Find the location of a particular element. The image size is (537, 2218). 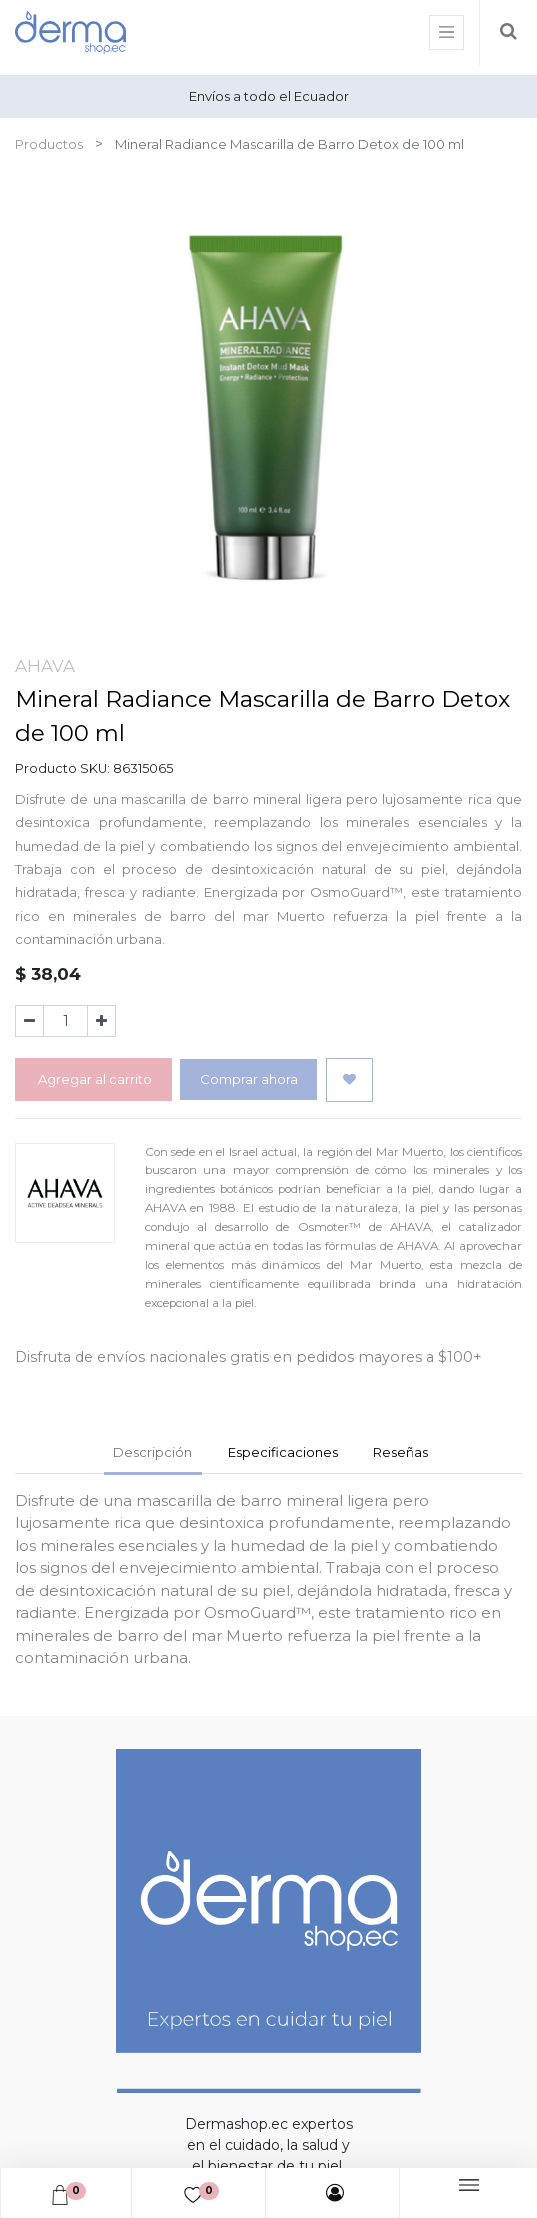

[button] is located at coordinates (349, 1080).